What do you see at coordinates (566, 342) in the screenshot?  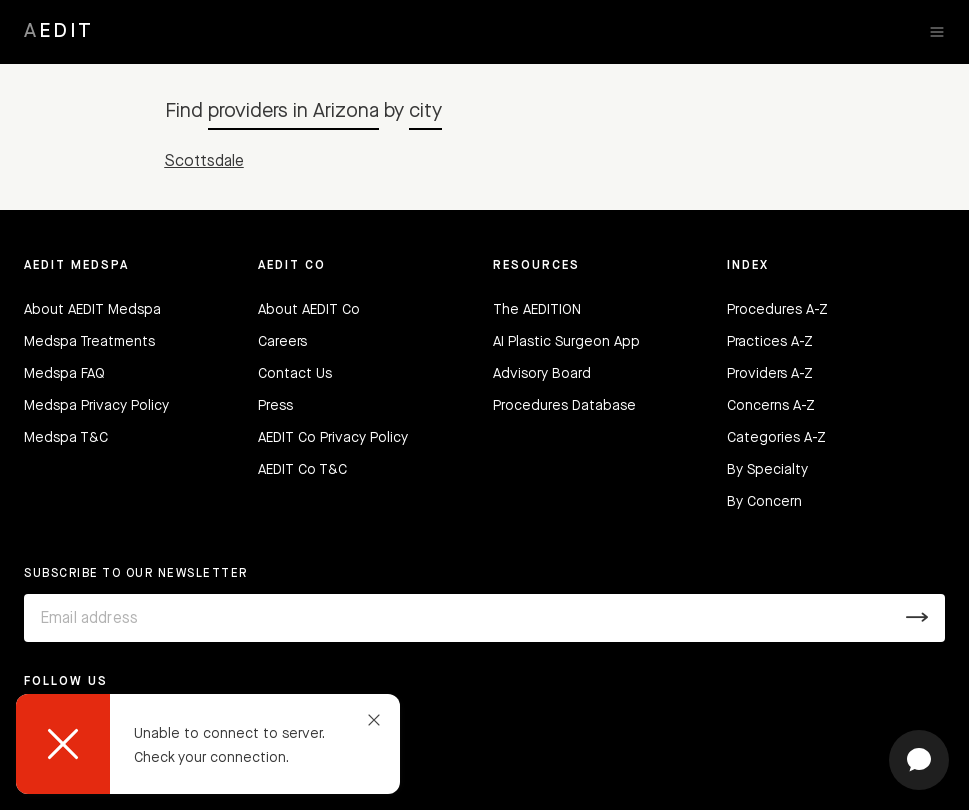 I see `AI Plastic Surgeon App` at bounding box center [566, 342].